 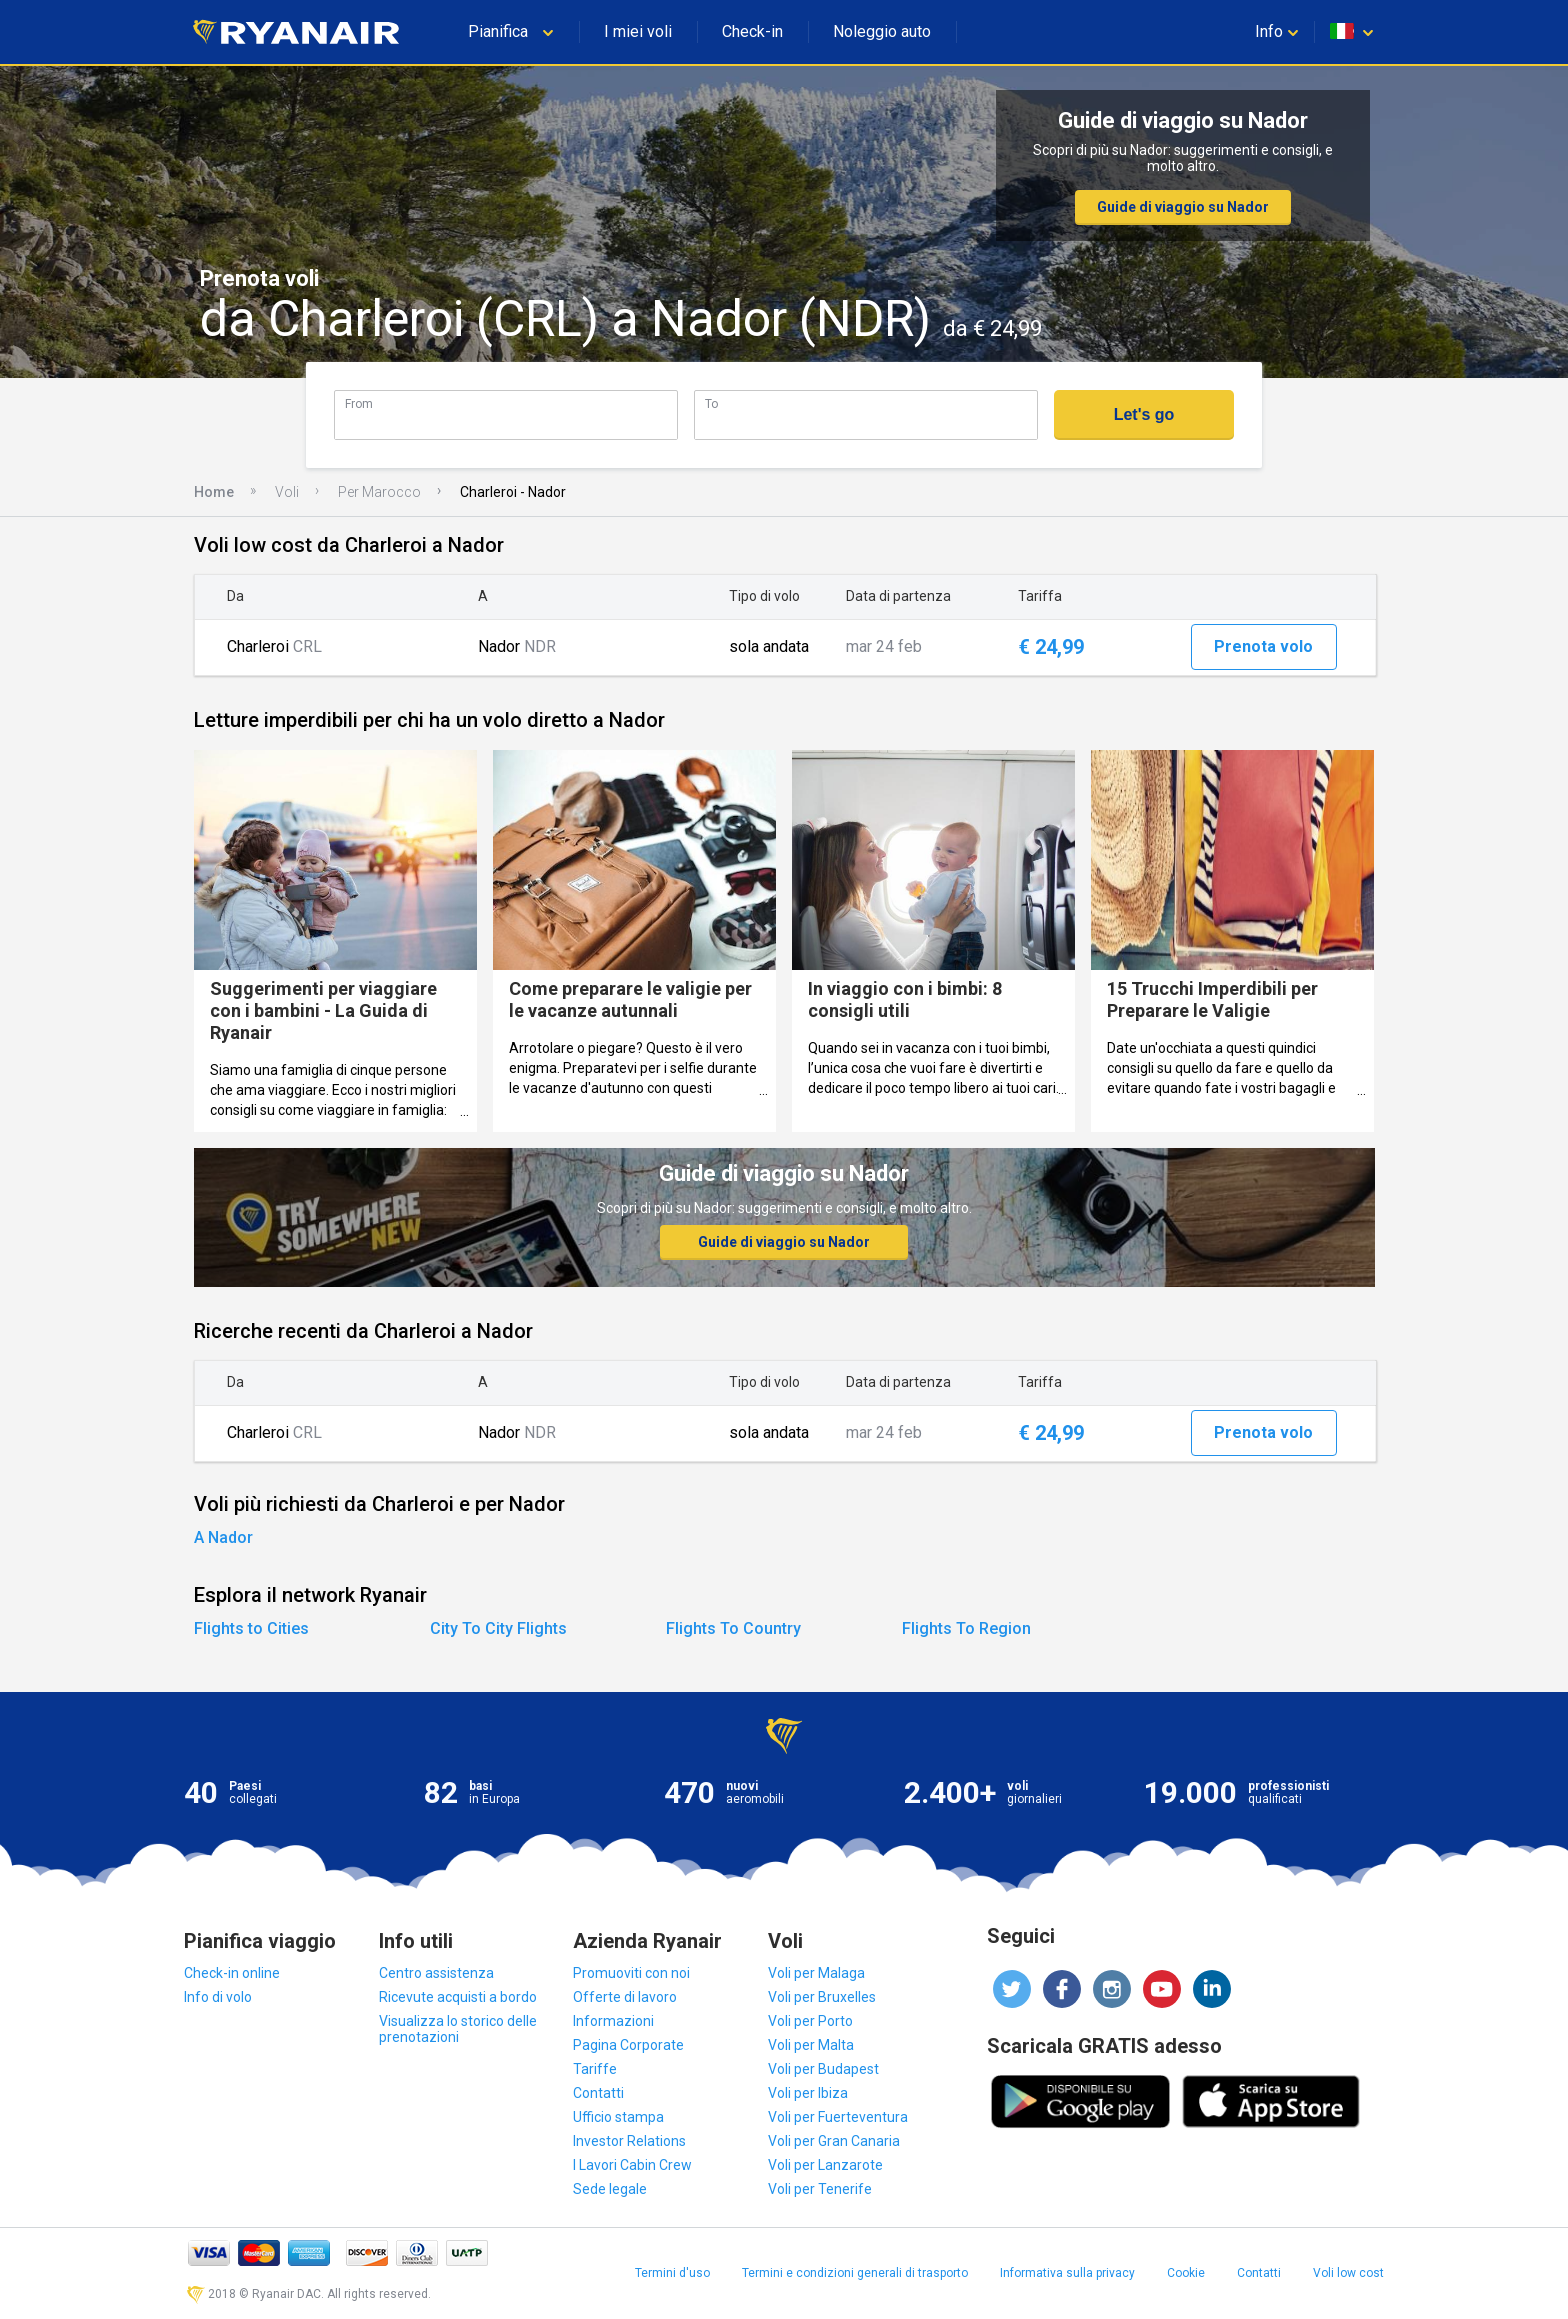 What do you see at coordinates (1183, 207) in the screenshot?
I see `Guide di viaggio su Nador` at bounding box center [1183, 207].